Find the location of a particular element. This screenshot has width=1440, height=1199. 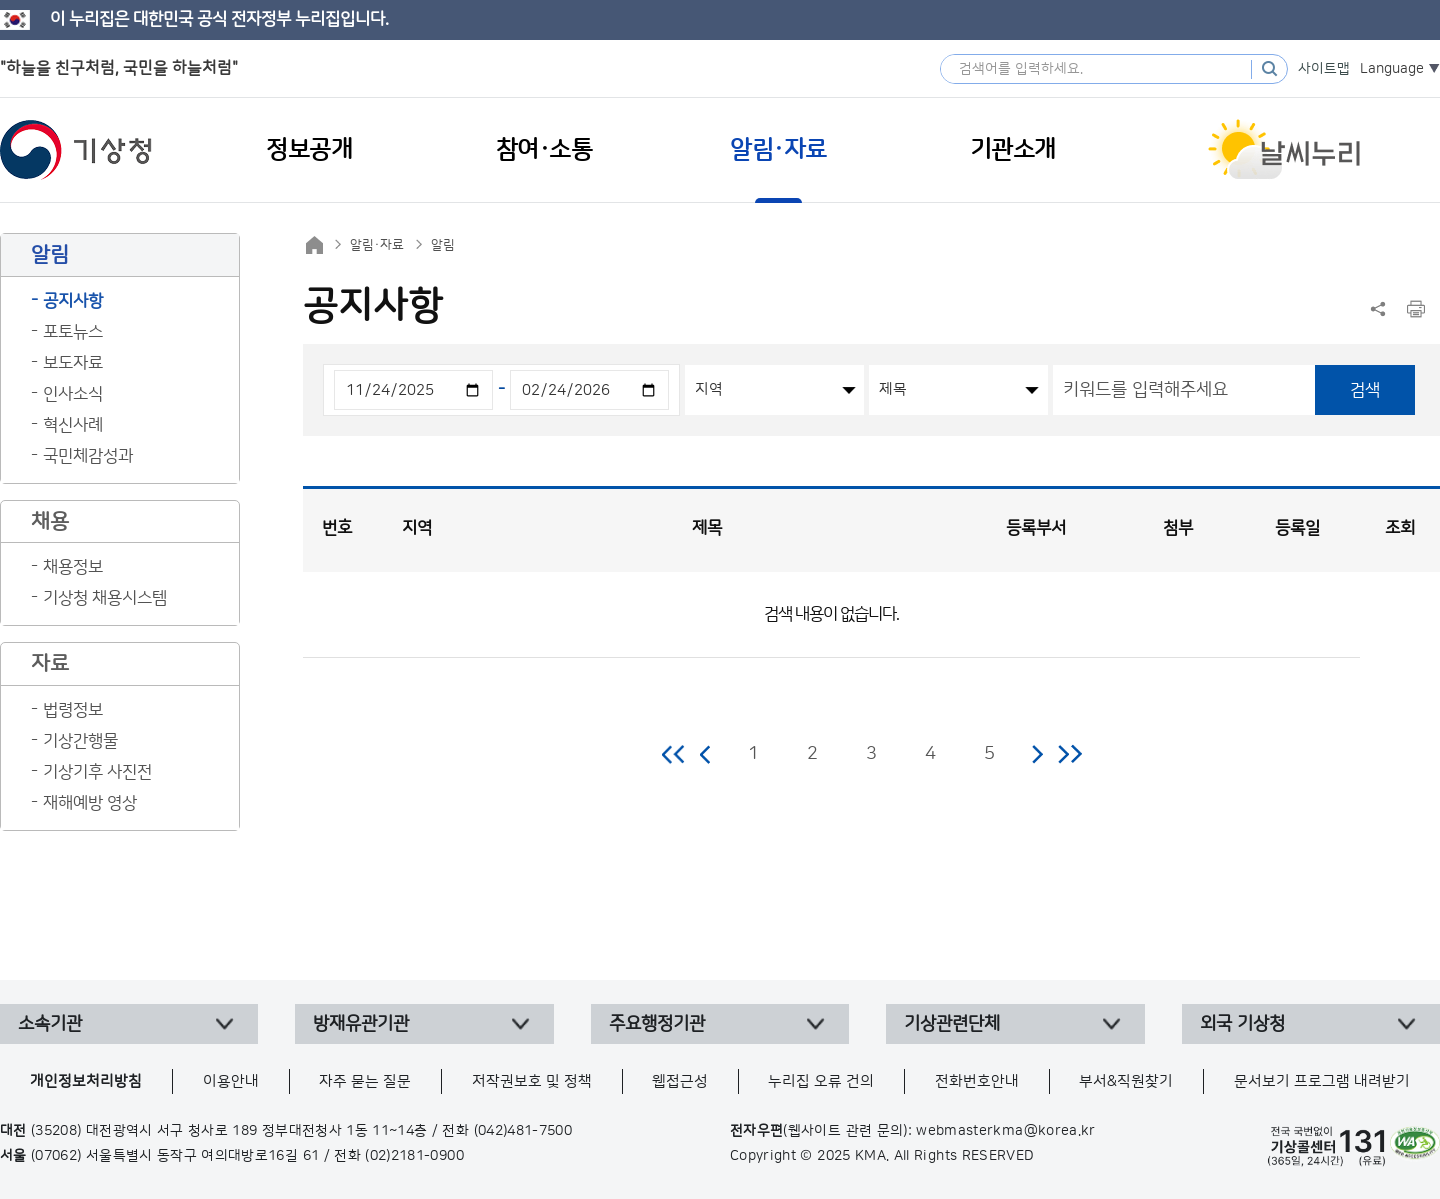

소속기관 is located at coordinates (50, 1024).